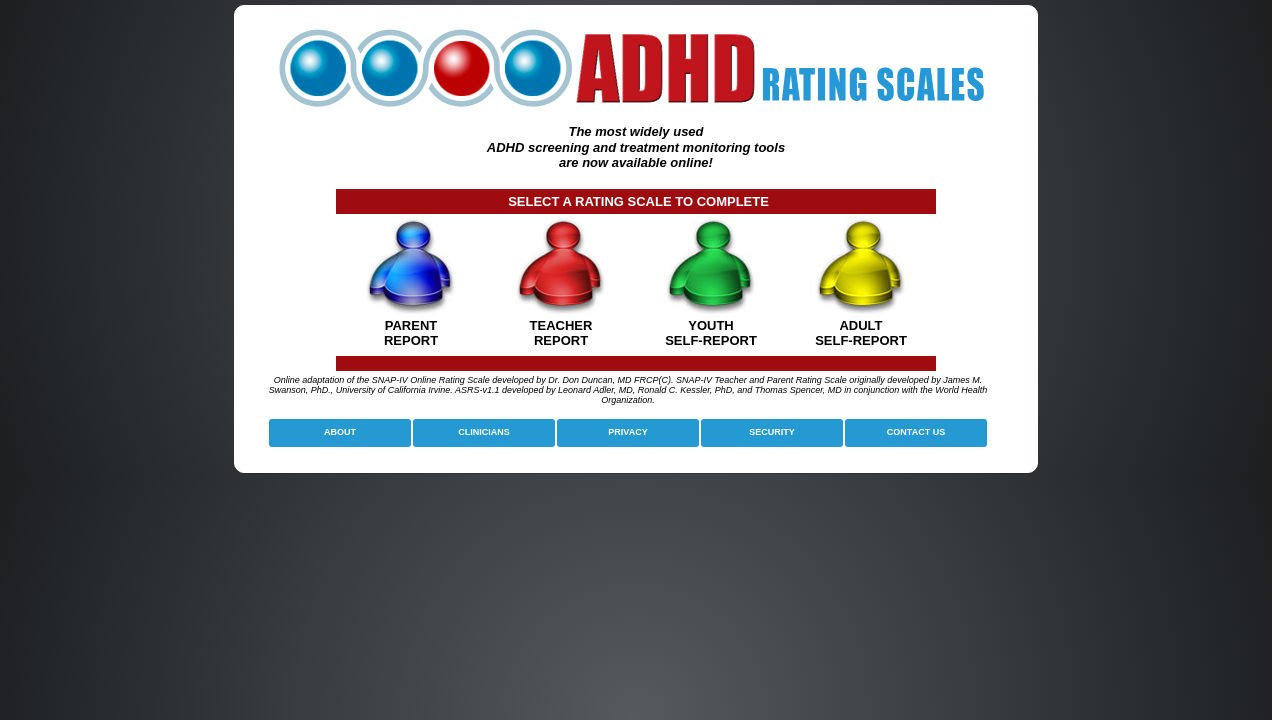 This screenshot has height=720, width=1272. Describe the element at coordinates (772, 432) in the screenshot. I see `SECURITY` at that location.